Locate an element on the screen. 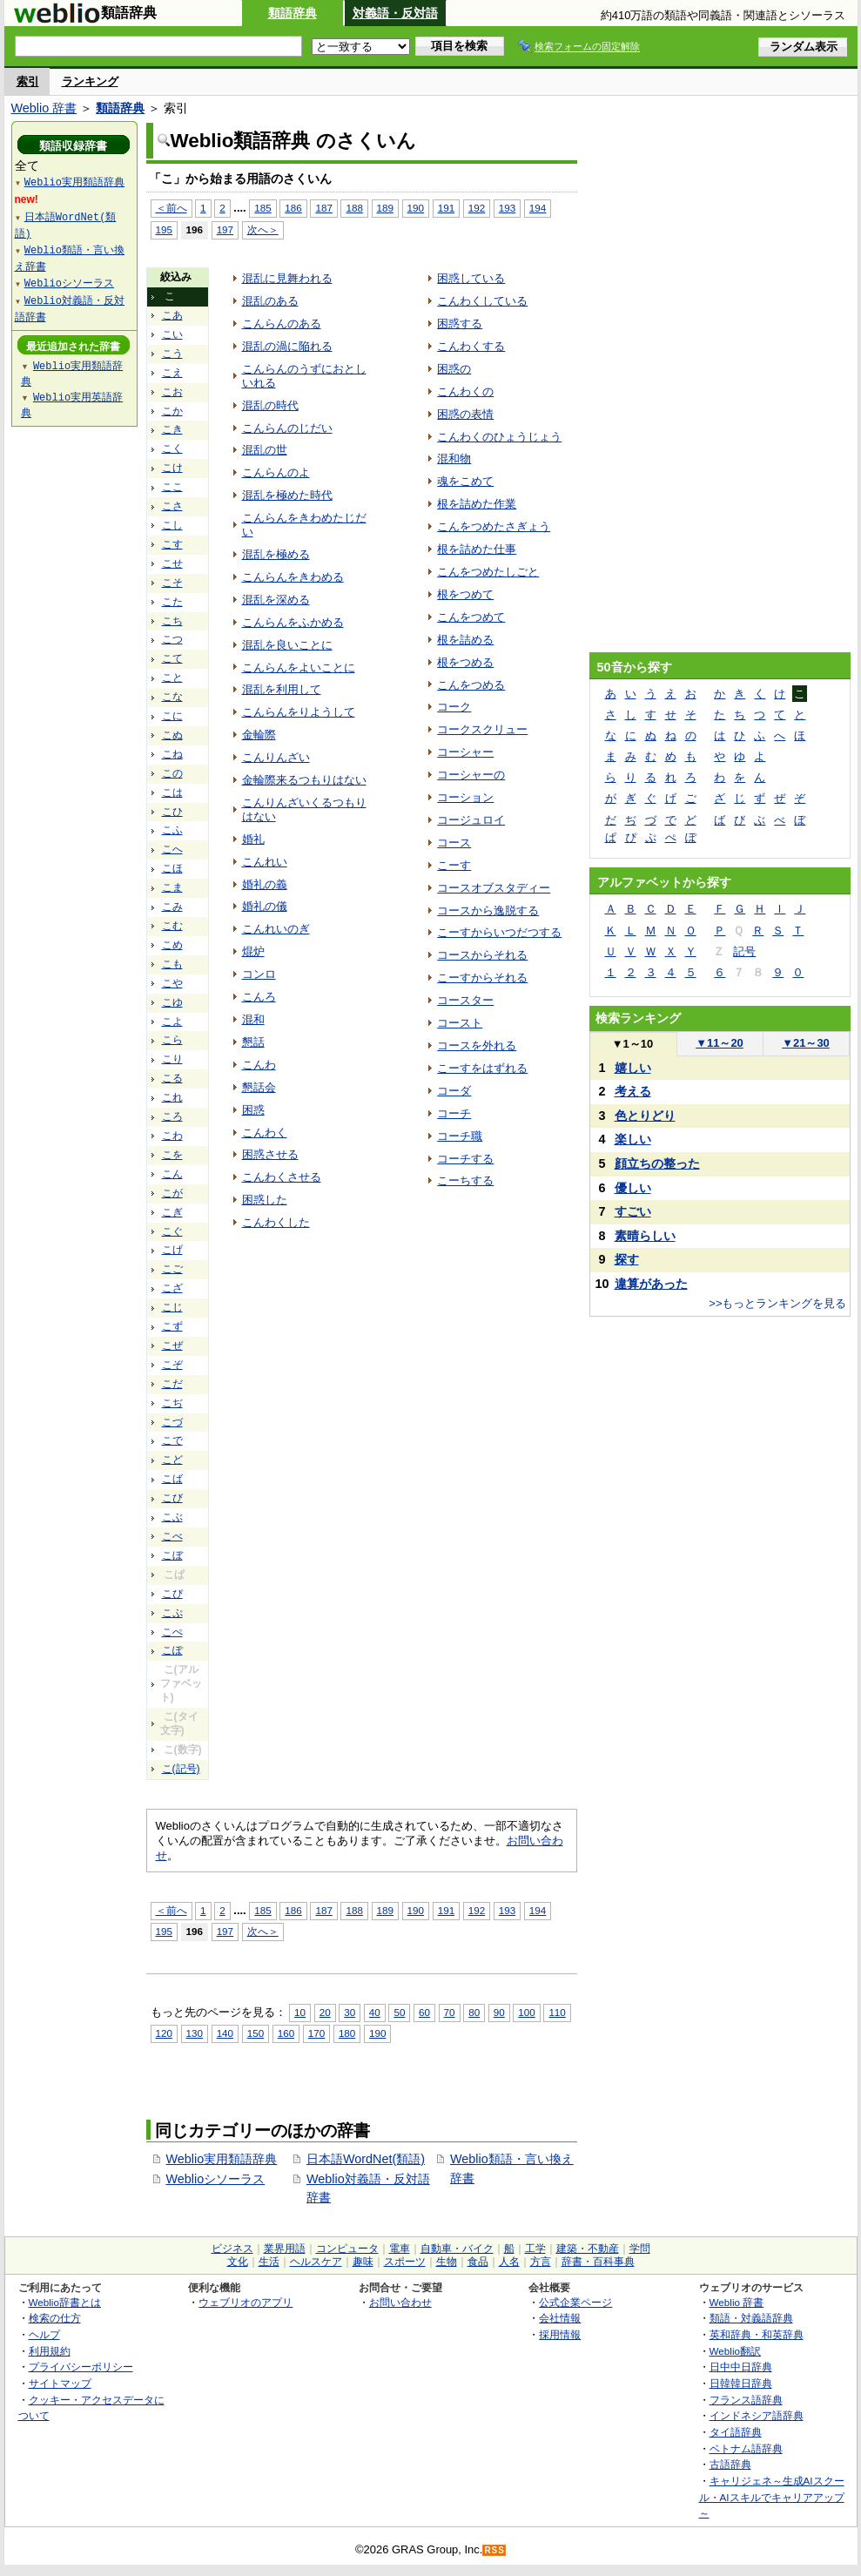 The height and width of the screenshot is (2576, 861). こか is located at coordinates (172, 411).